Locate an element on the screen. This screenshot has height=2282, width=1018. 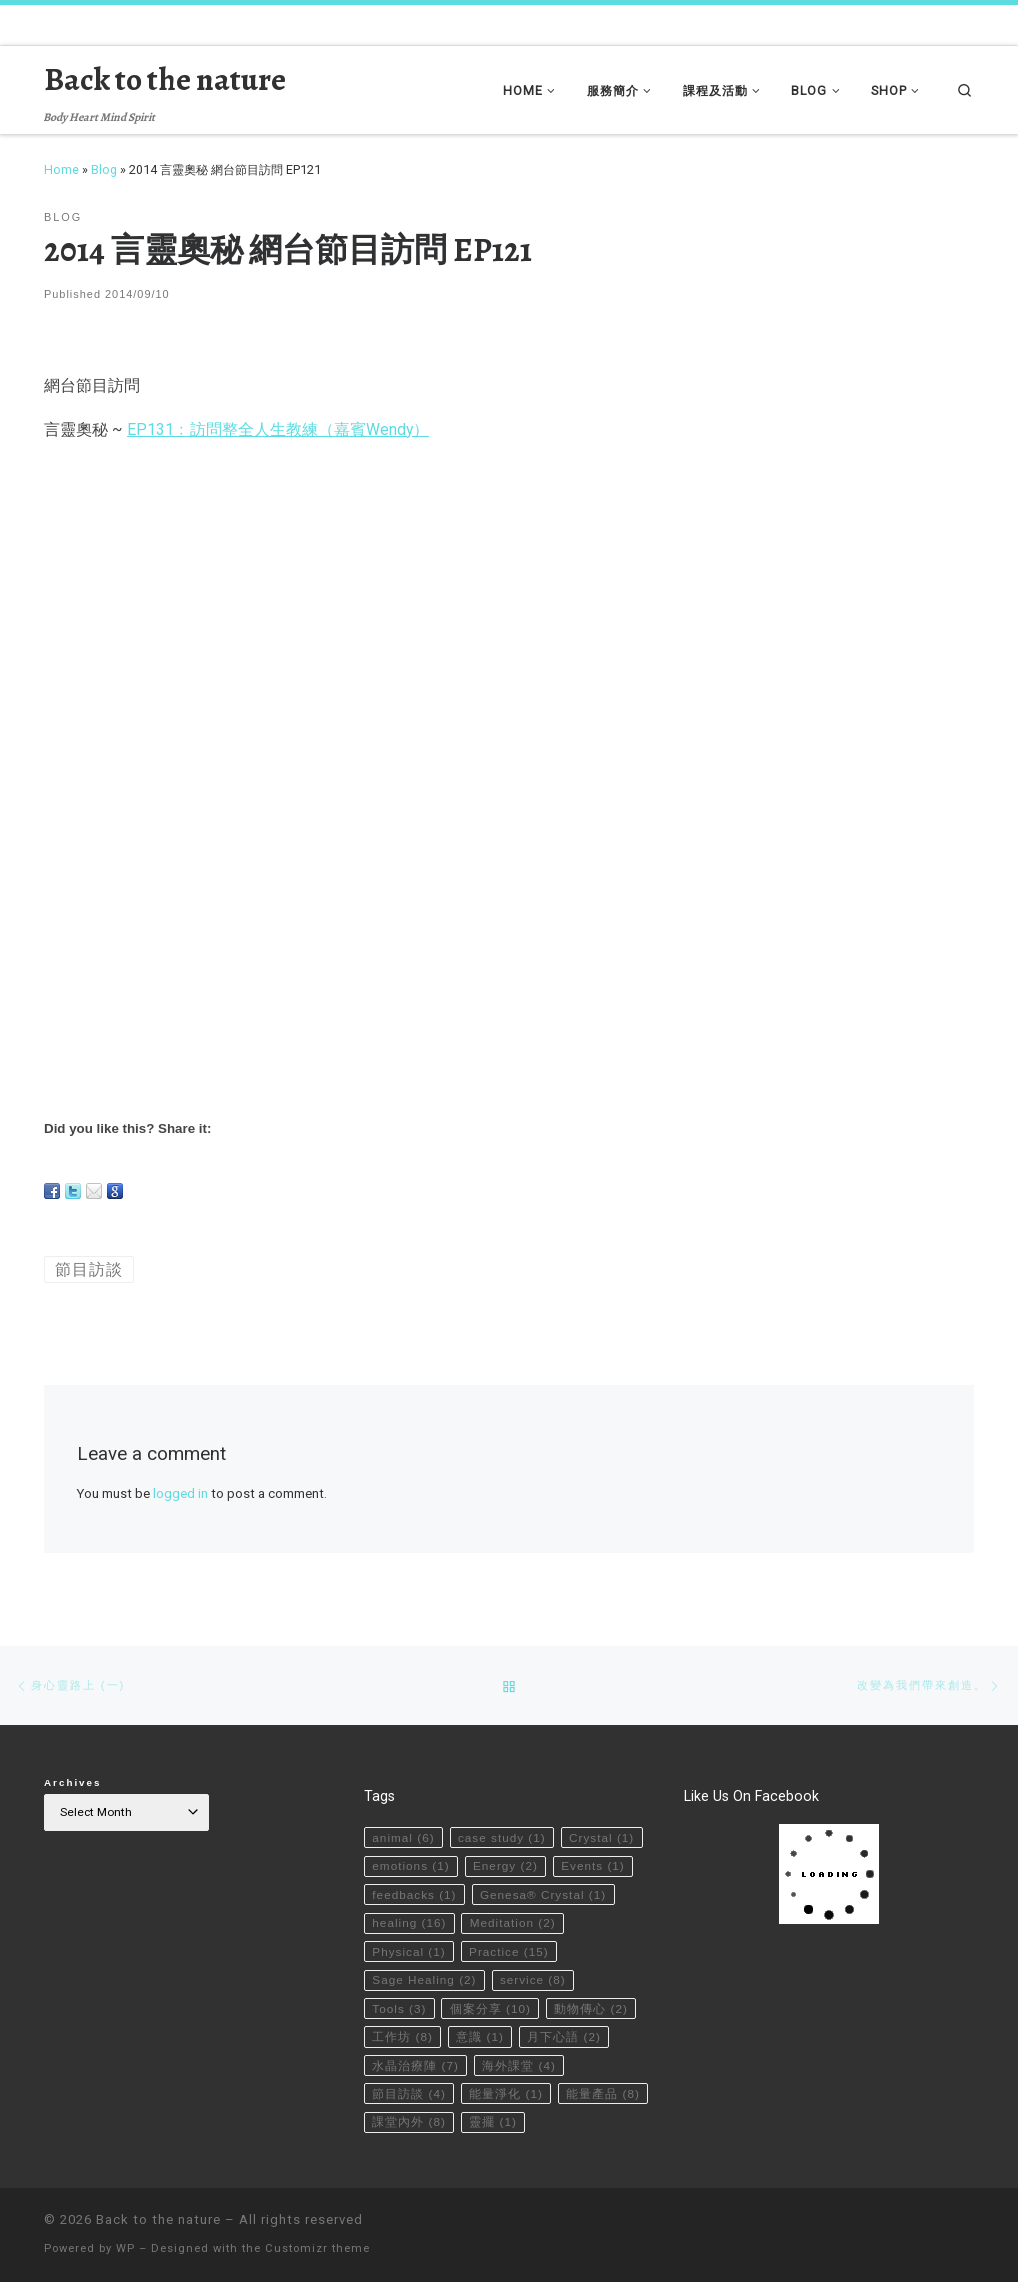
節目訪談 [節目訪談 (4 items)] is located at coordinates (409, 2093).